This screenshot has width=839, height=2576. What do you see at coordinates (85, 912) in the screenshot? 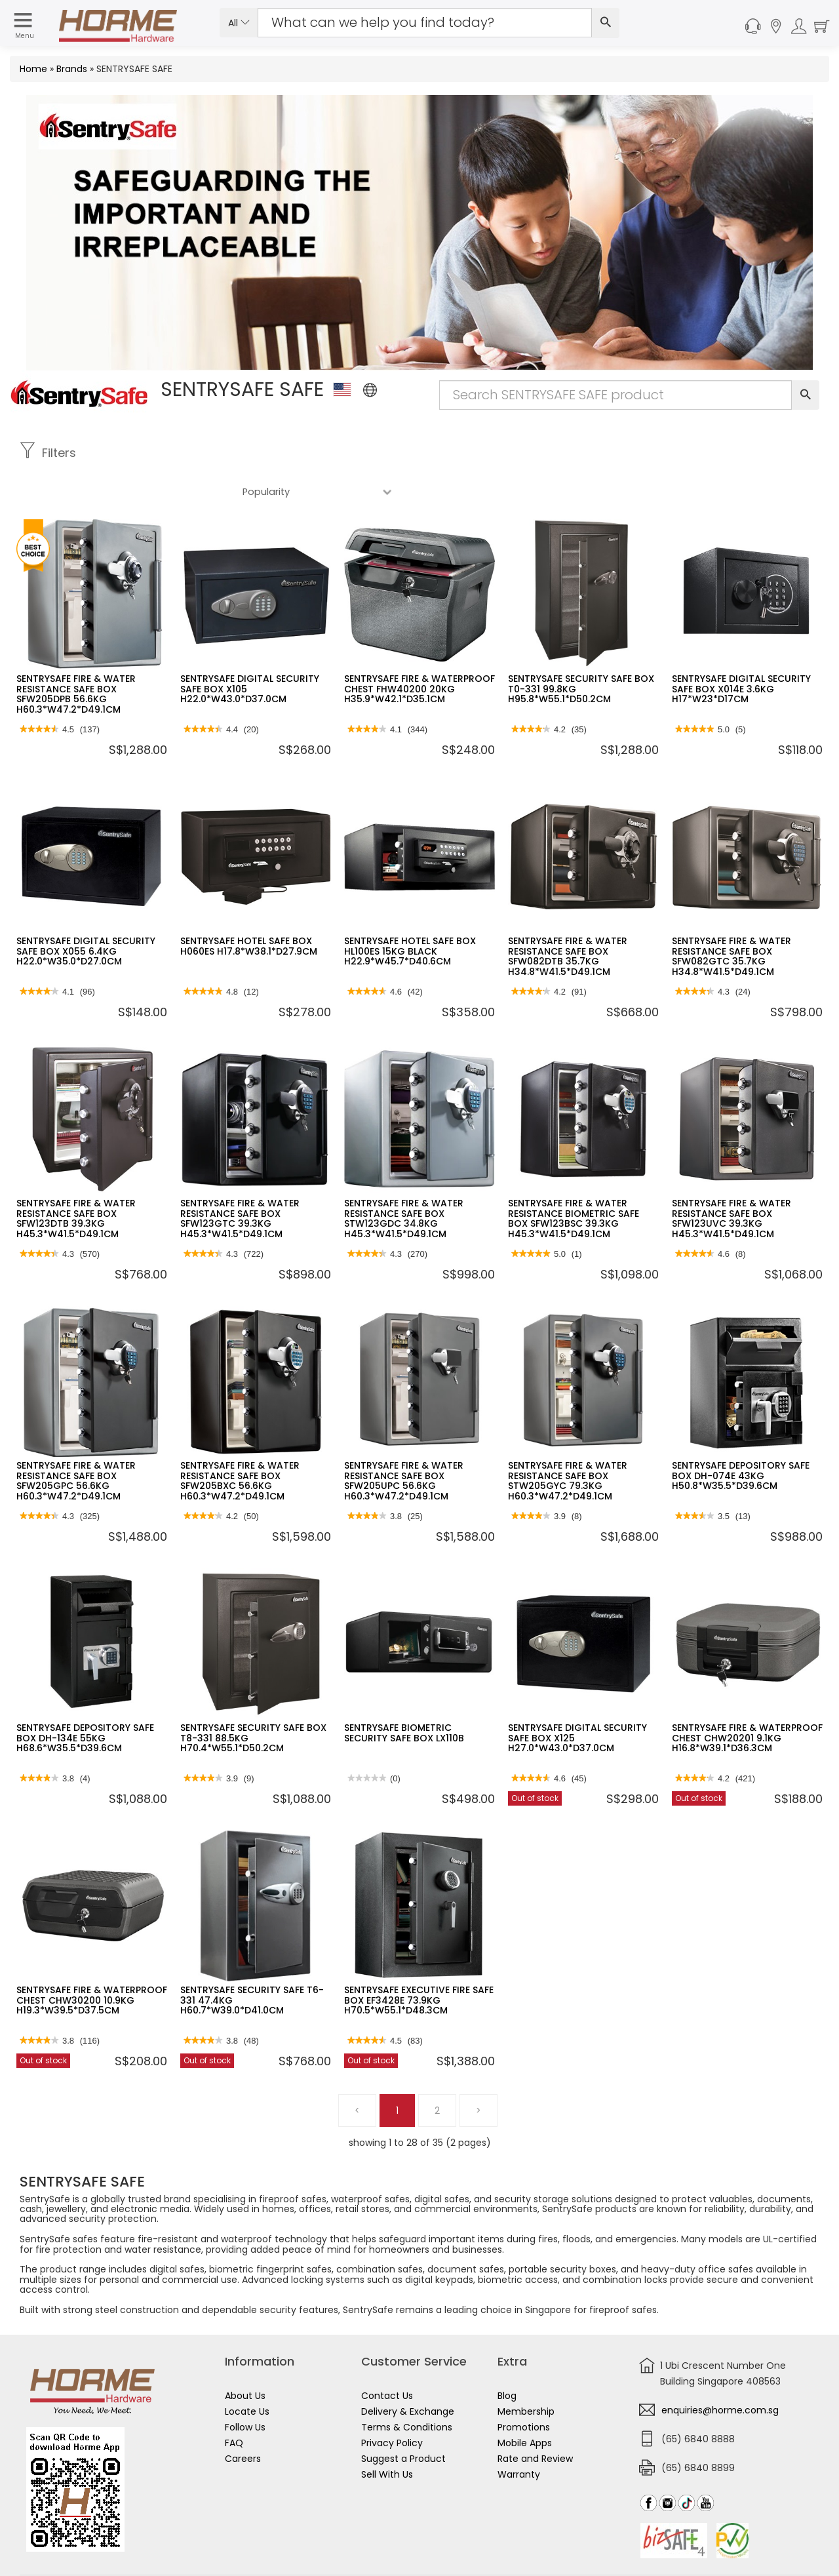
I see `SENTRYSAFE DIGITAL SECURITY SAFE BOX X055 6.4KG H22.0*W35.0*D27.0CM` at bounding box center [85, 912].